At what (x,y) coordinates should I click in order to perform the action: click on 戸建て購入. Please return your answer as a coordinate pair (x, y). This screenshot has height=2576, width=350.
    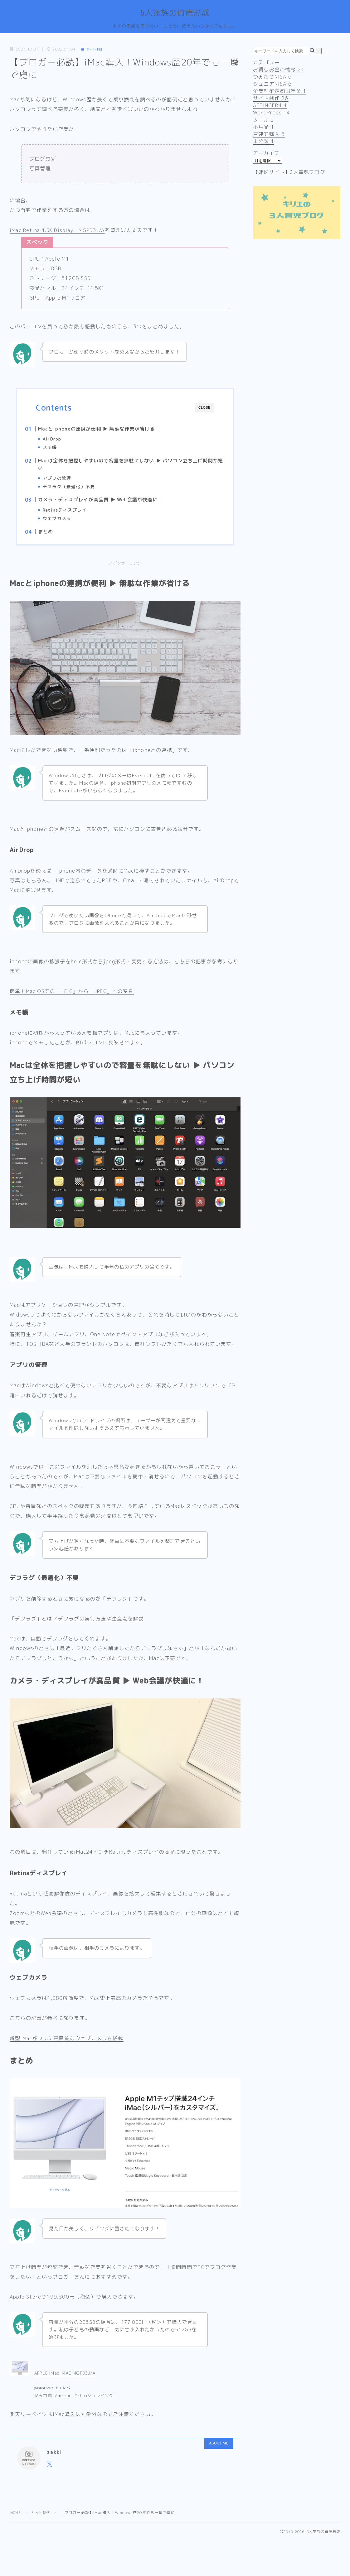
    Looking at the image, I should click on (269, 135).